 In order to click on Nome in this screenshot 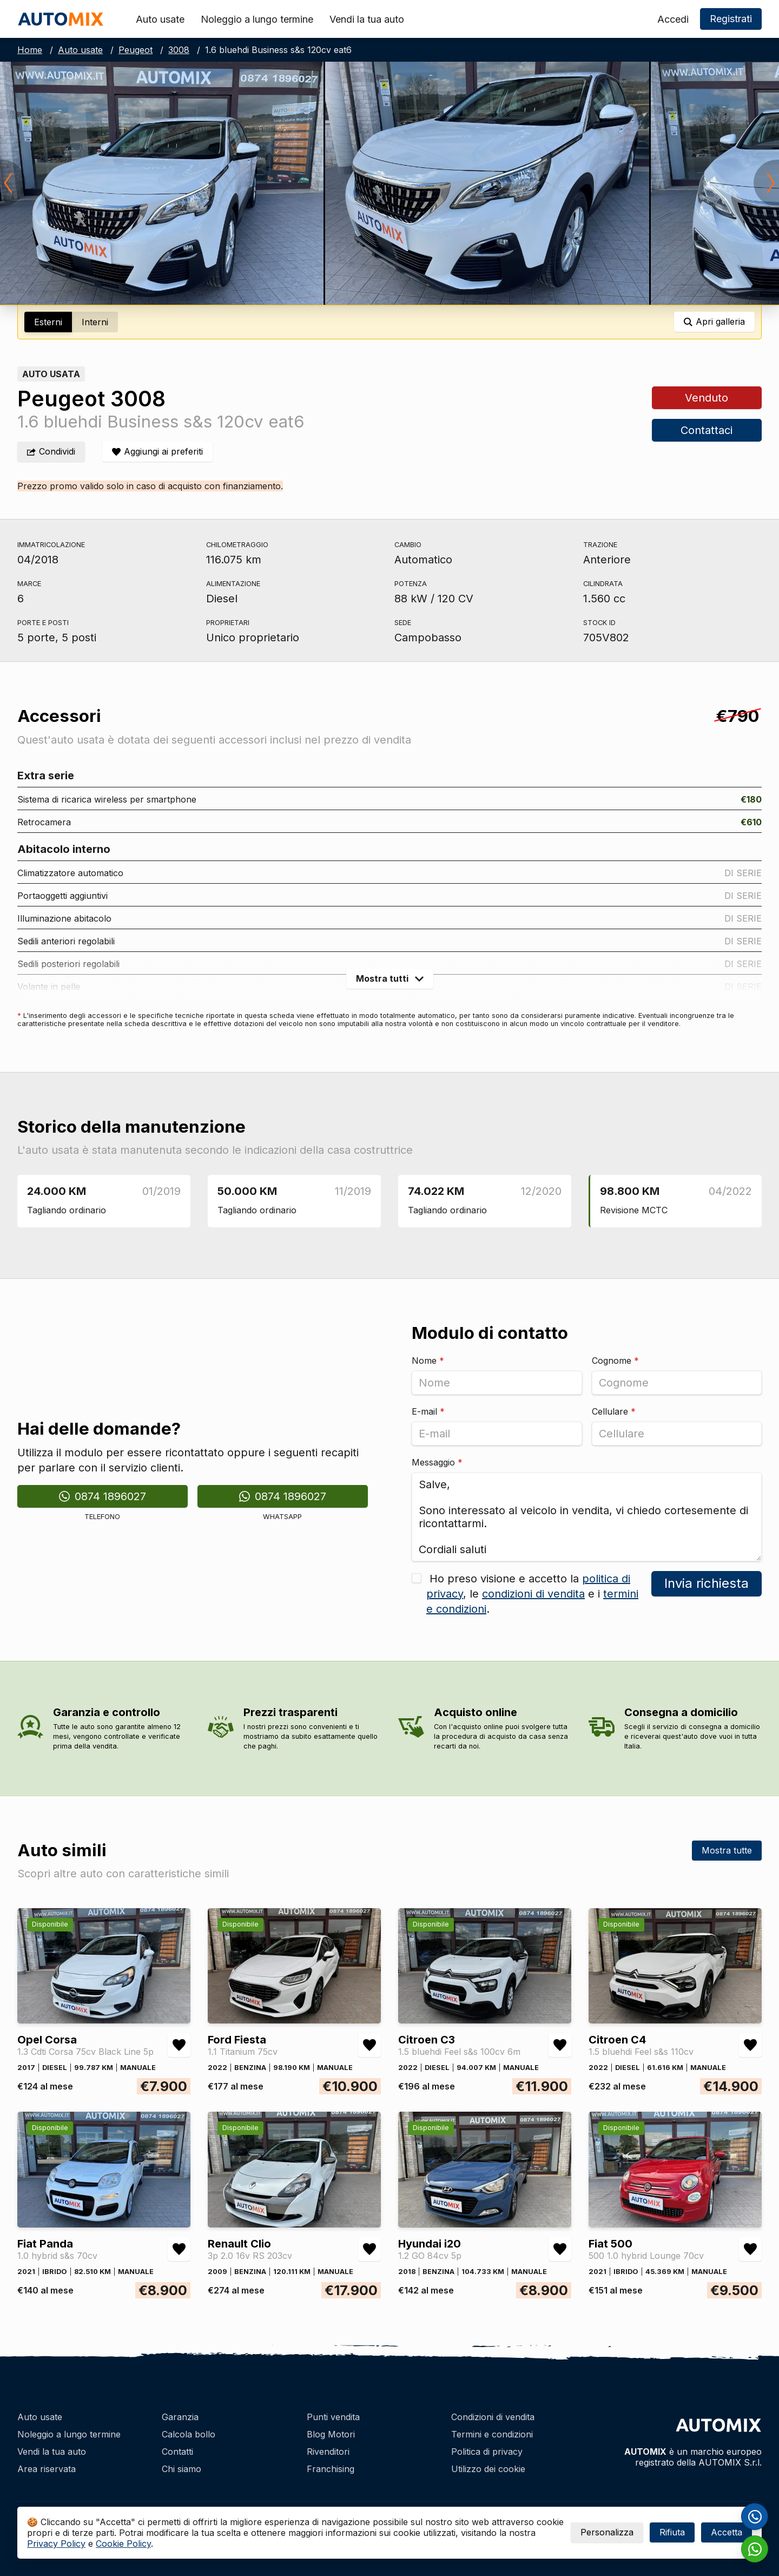, I will do `click(428, 1360)`.